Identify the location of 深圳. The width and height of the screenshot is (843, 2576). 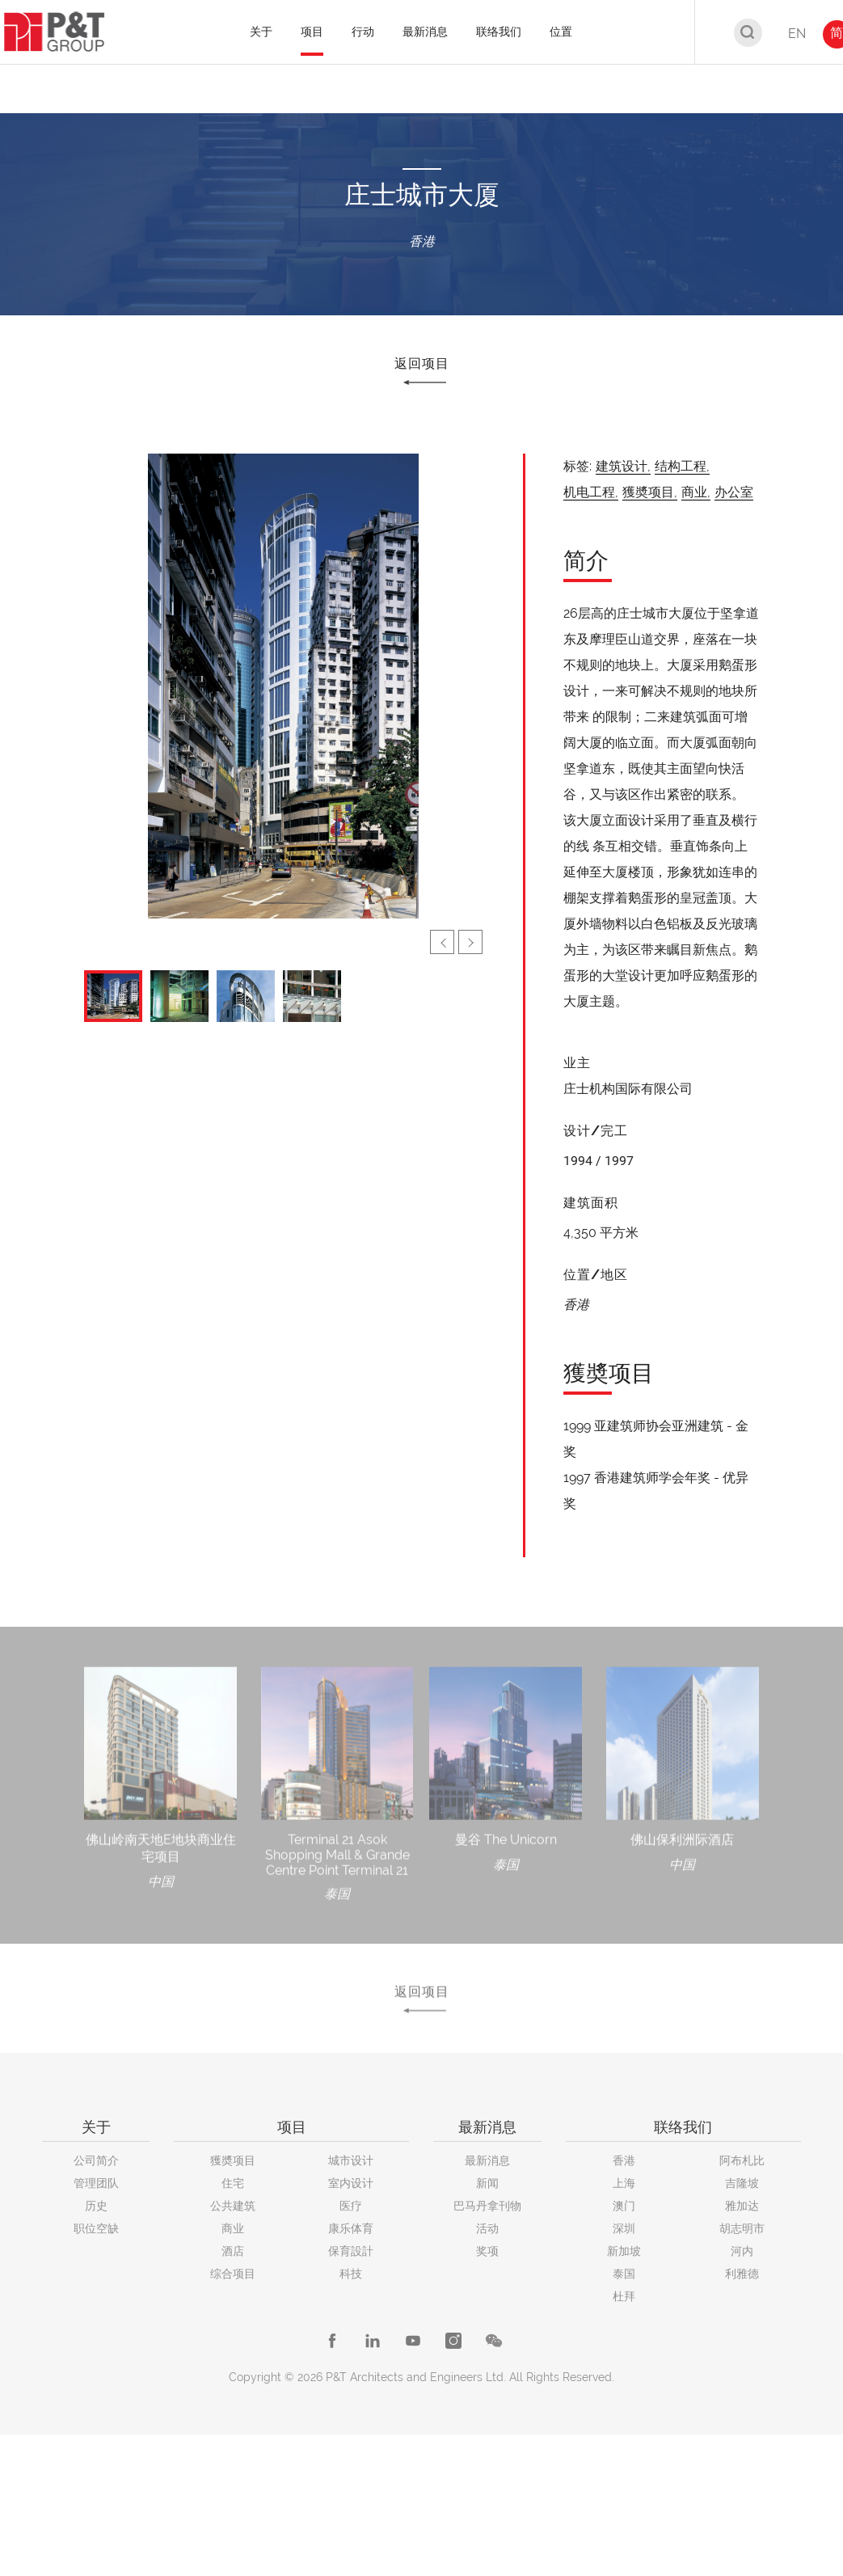
(624, 2228).